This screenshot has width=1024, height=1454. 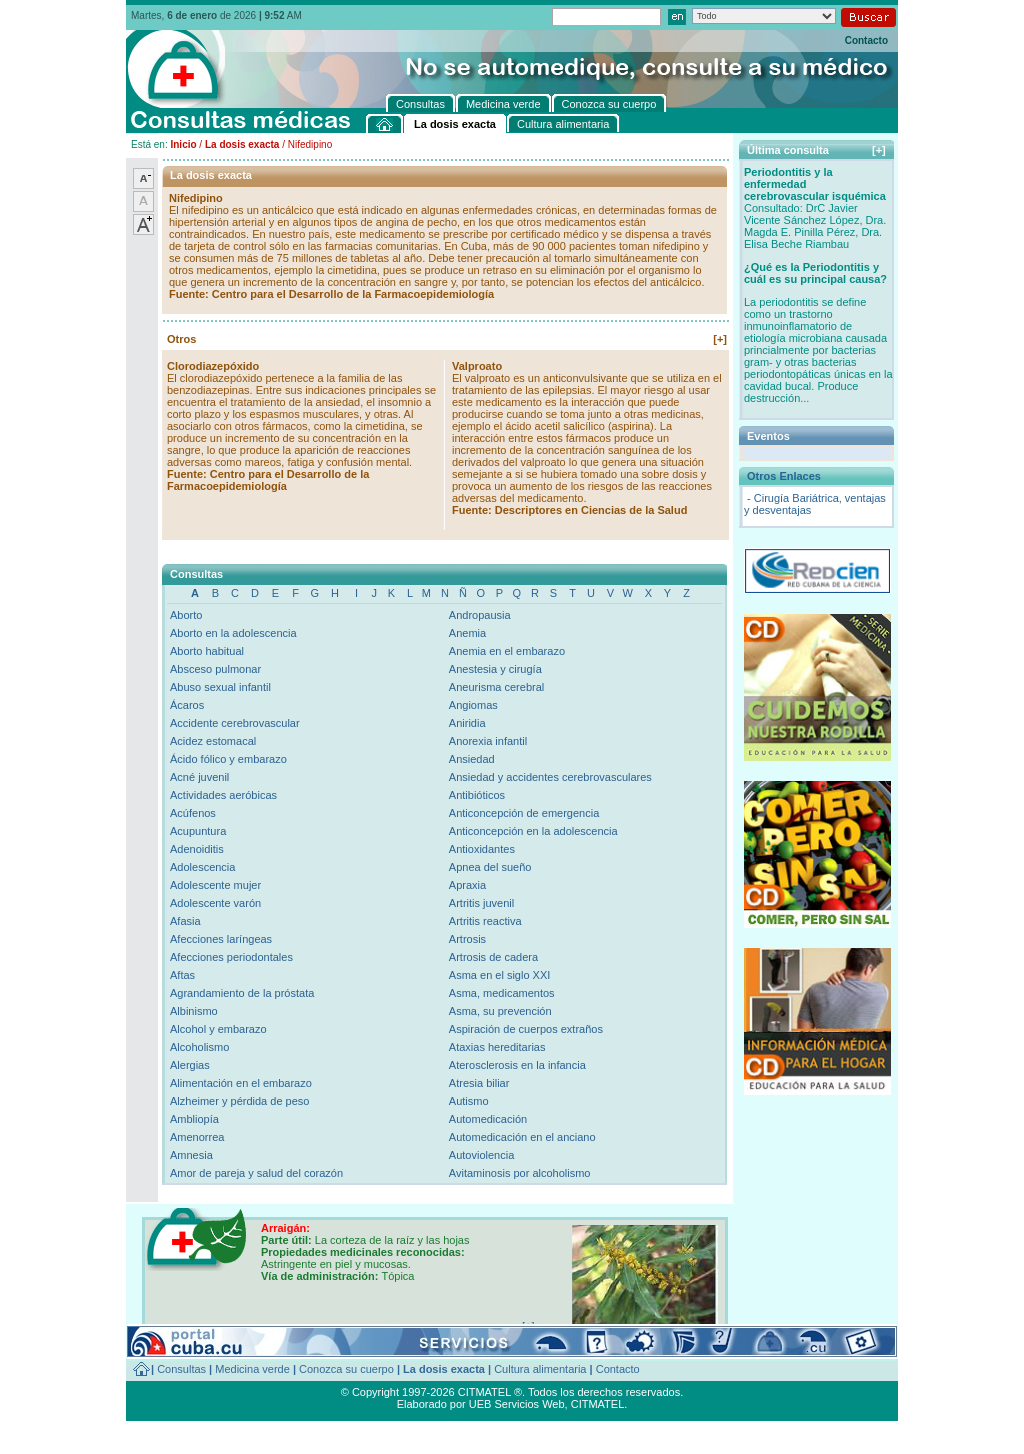 What do you see at coordinates (502, 993) in the screenshot?
I see `Asma, medicamentos` at bounding box center [502, 993].